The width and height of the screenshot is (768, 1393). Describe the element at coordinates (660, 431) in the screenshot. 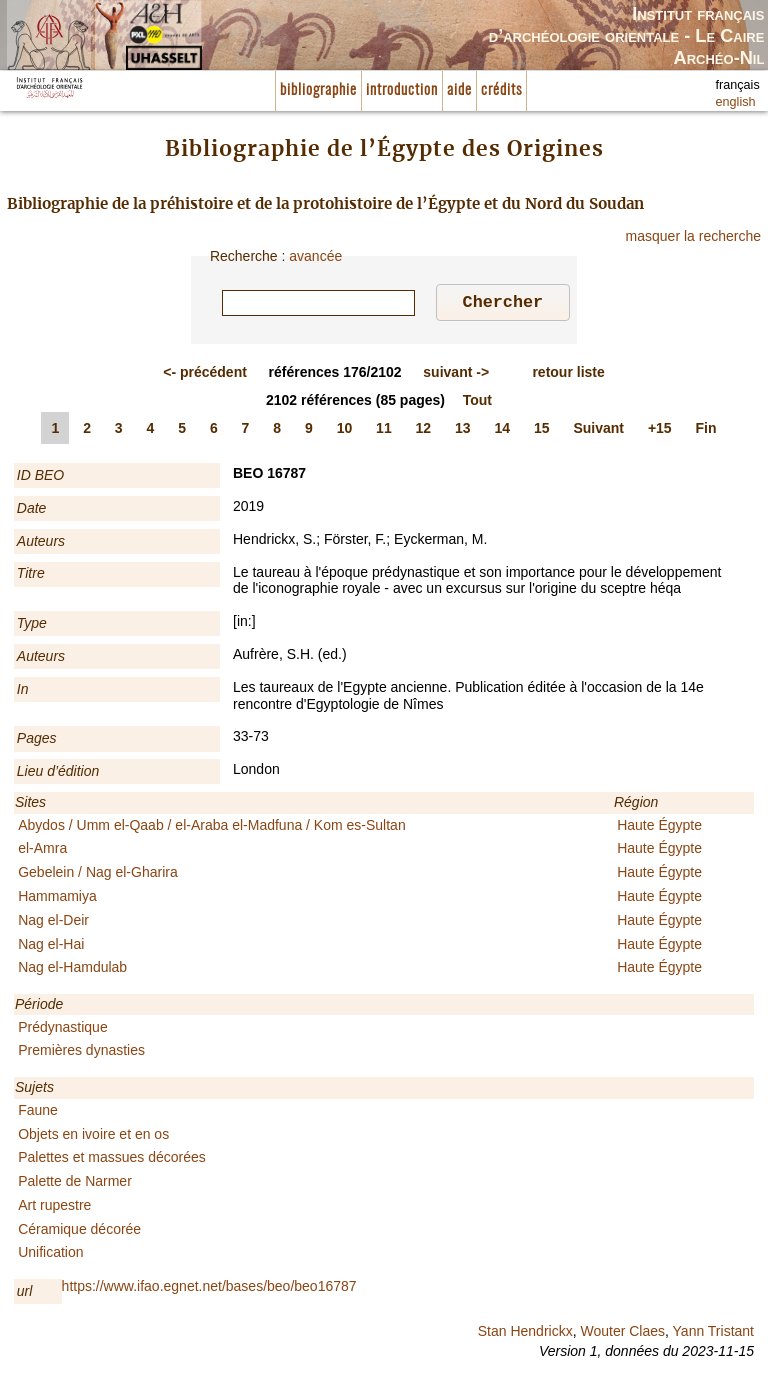

I see `+15` at that location.